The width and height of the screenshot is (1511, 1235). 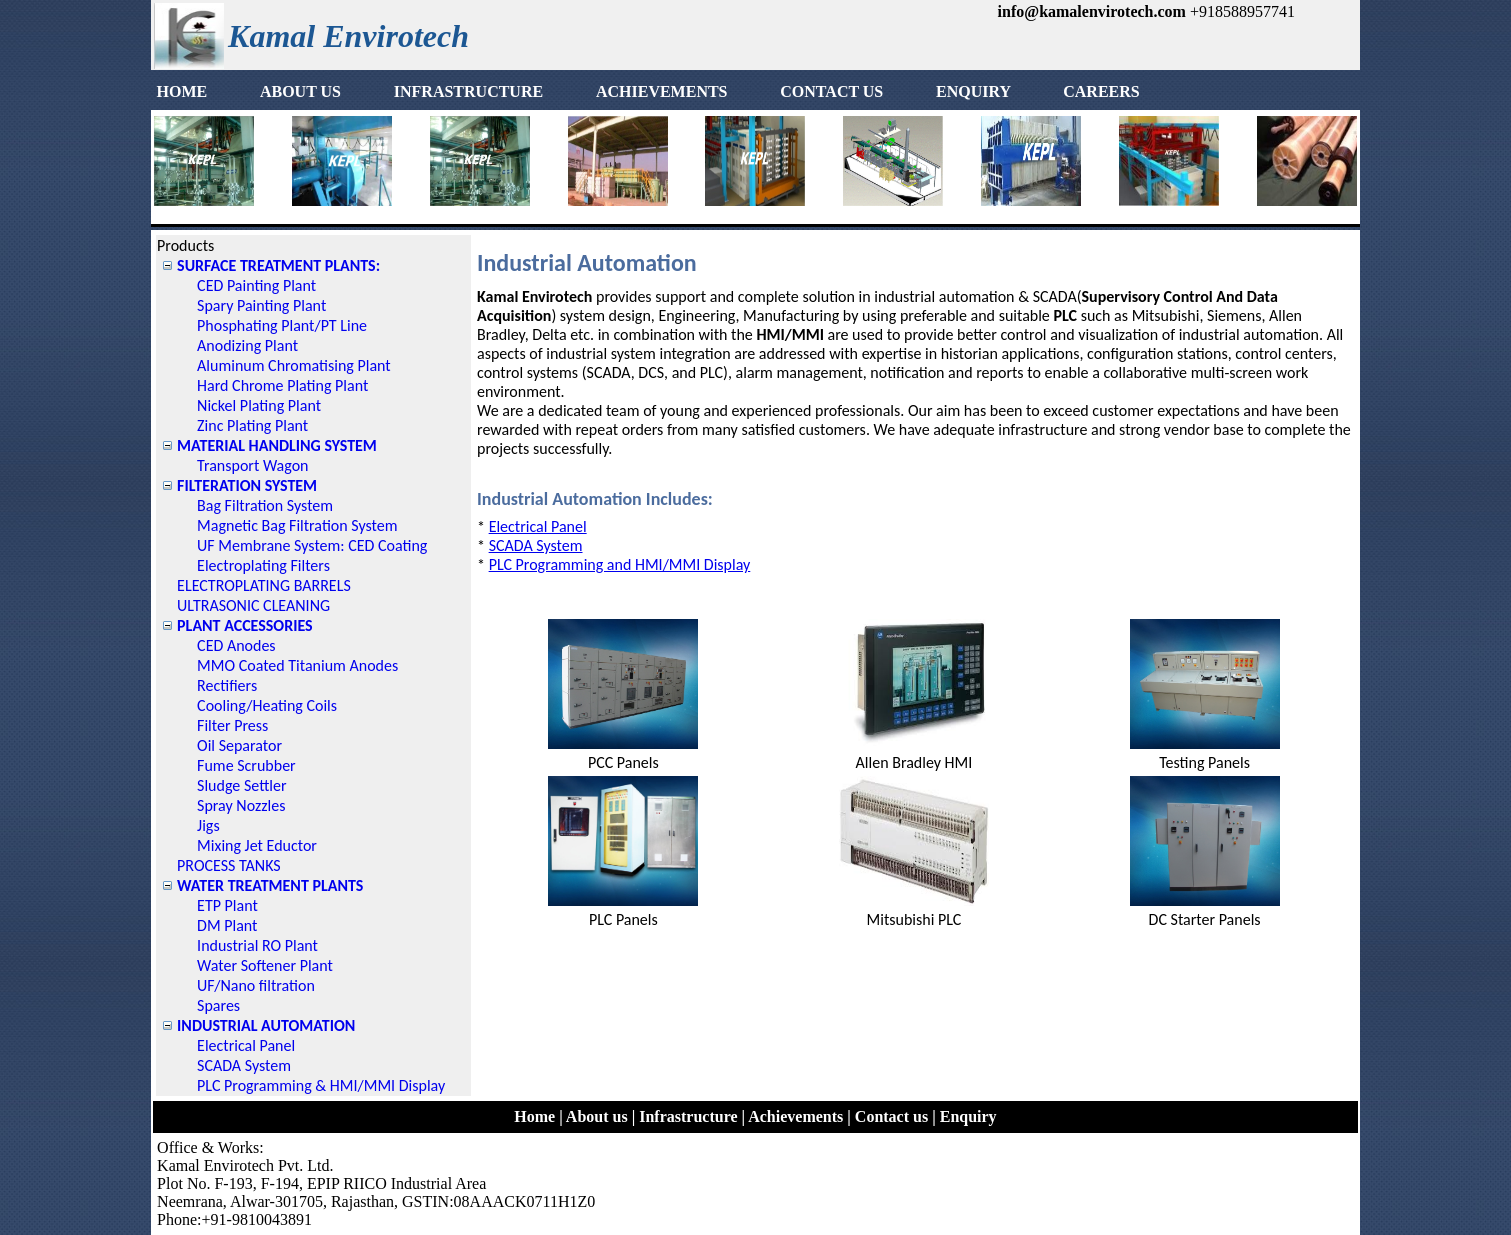 What do you see at coordinates (227, 685) in the screenshot?
I see `Rectifiers` at bounding box center [227, 685].